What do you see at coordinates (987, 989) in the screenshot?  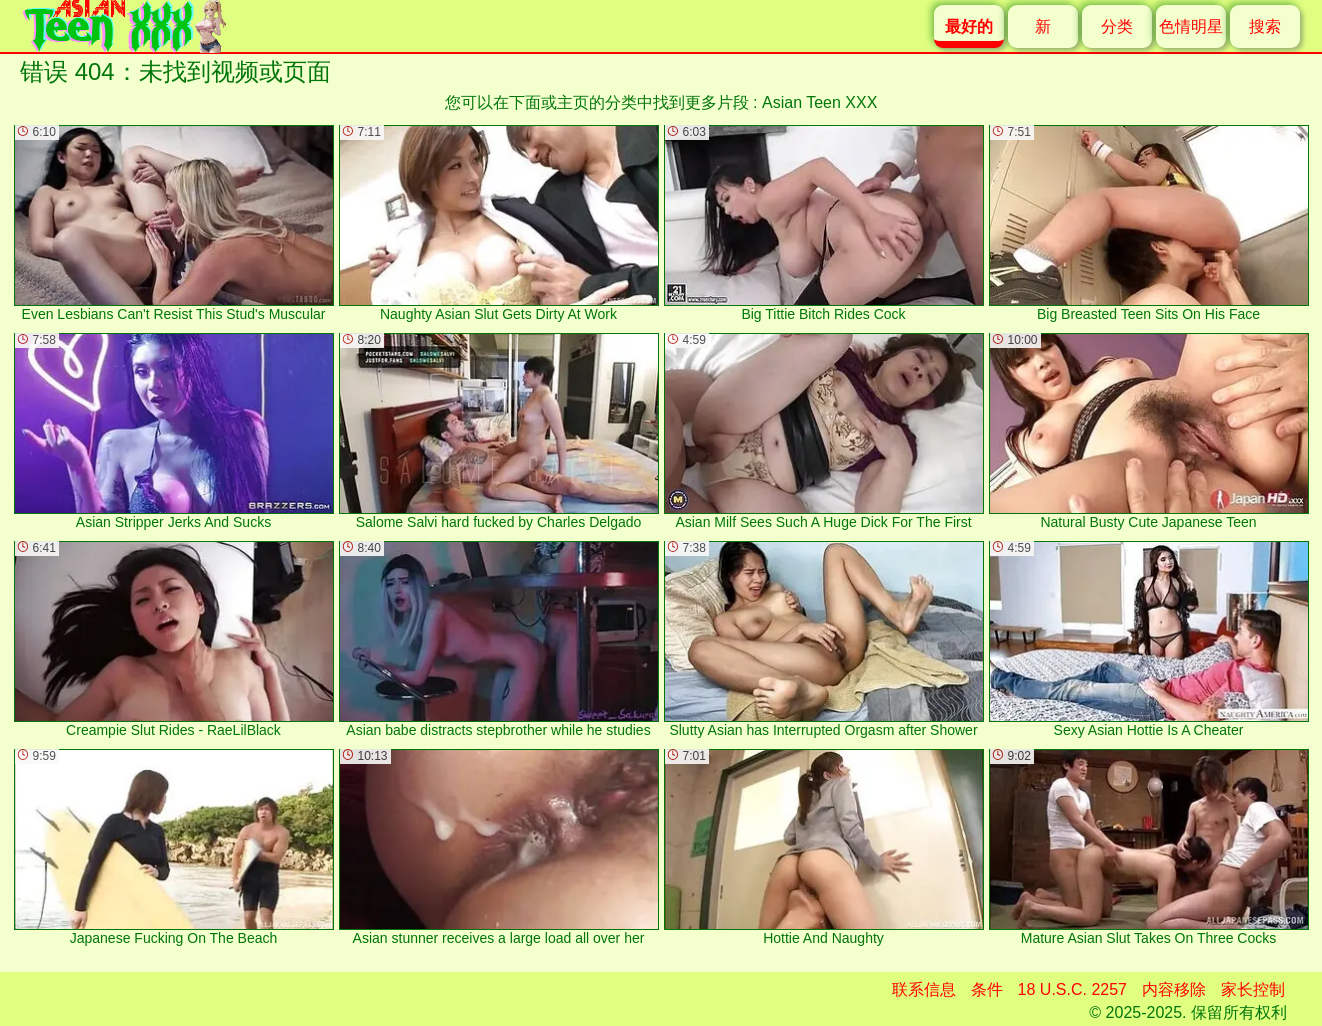 I see `条件` at bounding box center [987, 989].